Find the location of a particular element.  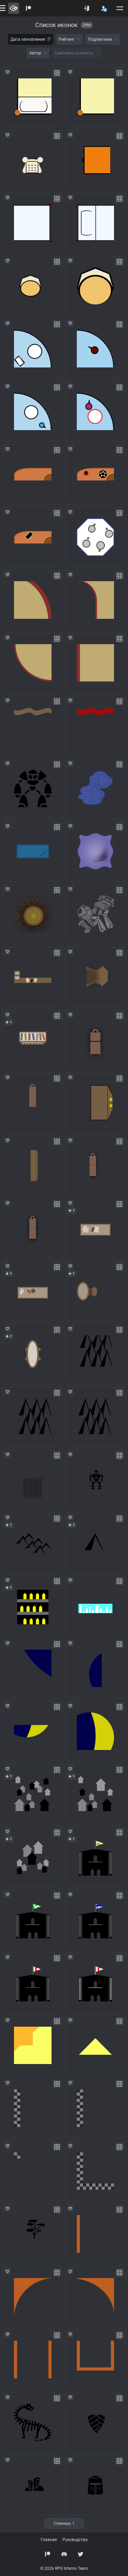

© 2026 RPG Inferno Team is located at coordinates (64, 2568).